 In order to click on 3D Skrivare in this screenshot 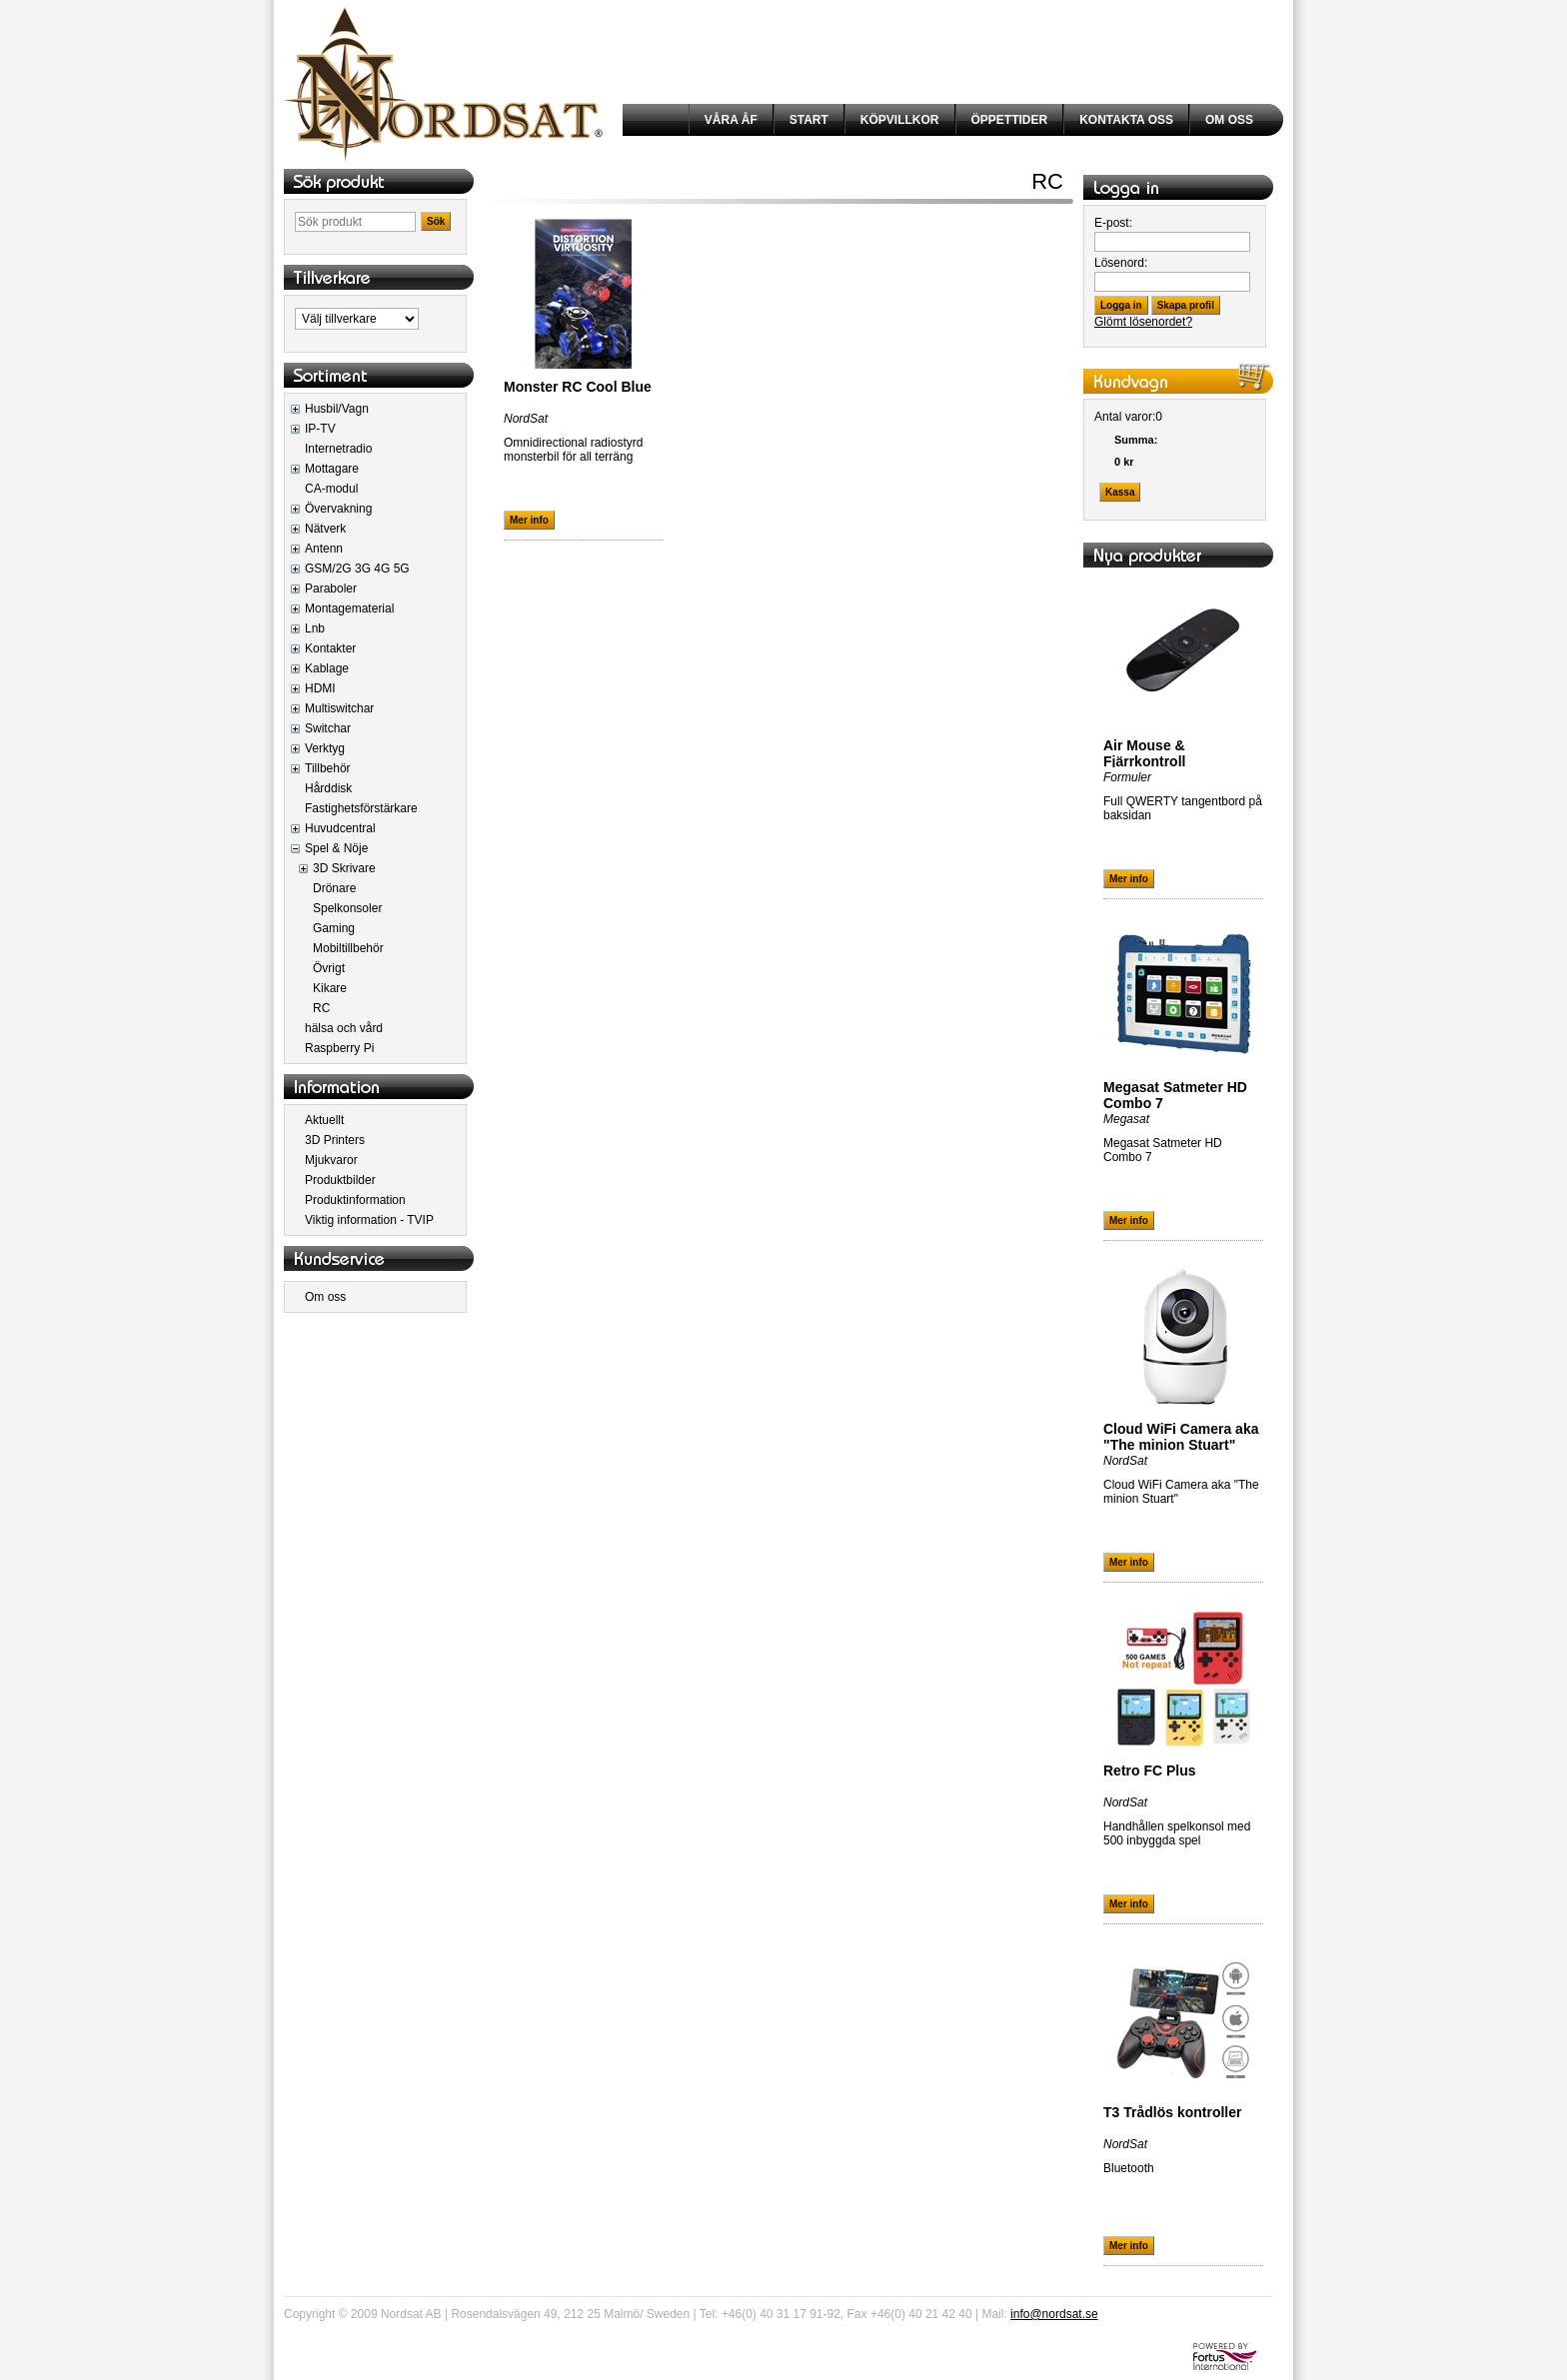, I will do `click(344, 868)`.